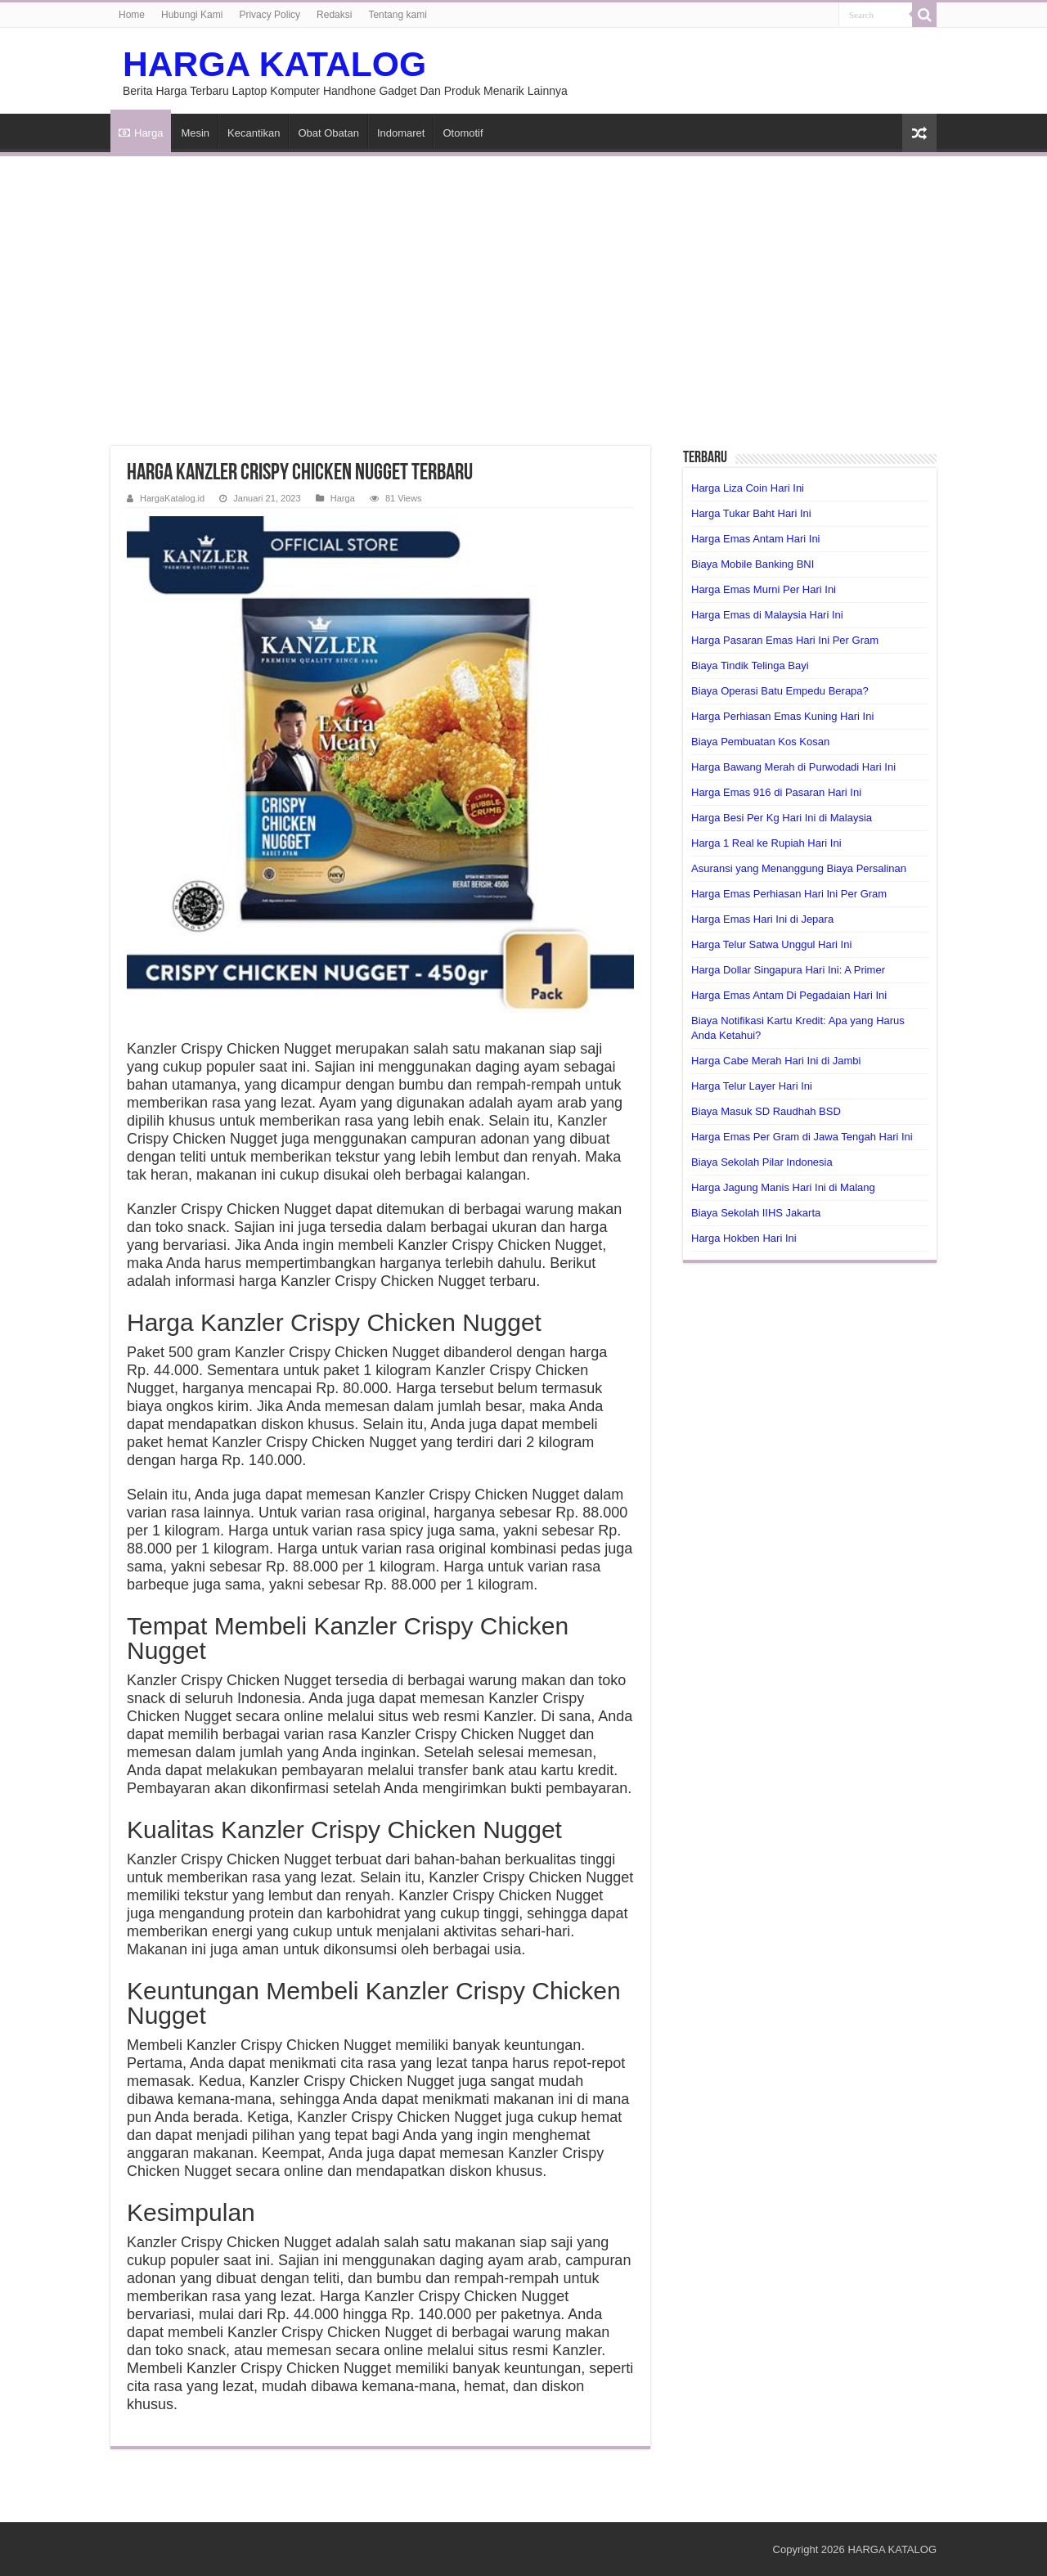 The height and width of the screenshot is (2576, 1047). What do you see at coordinates (401, 133) in the screenshot?
I see `Indomaret` at bounding box center [401, 133].